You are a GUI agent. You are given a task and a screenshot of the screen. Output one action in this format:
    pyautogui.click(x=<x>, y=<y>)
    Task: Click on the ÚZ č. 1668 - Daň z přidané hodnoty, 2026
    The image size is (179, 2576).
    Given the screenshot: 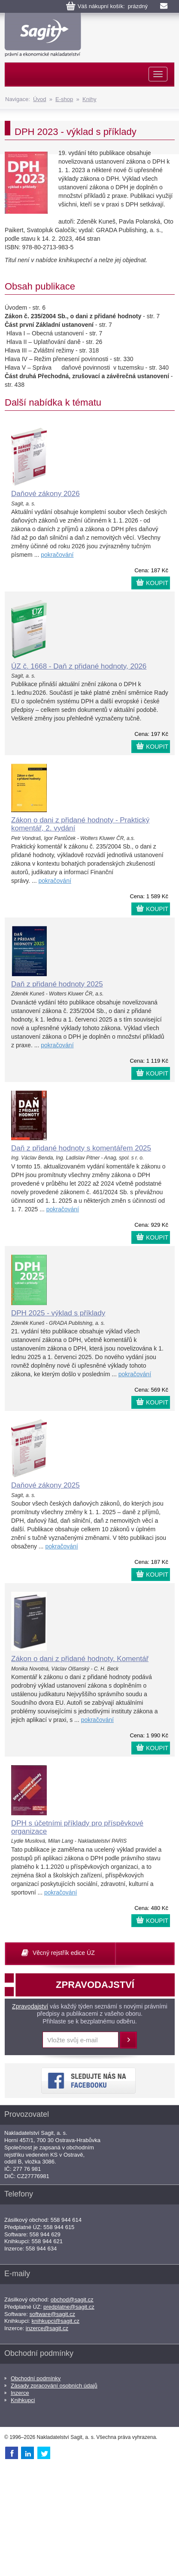 What is the action you would take?
    pyautogui.click(x=78, y=666)
    